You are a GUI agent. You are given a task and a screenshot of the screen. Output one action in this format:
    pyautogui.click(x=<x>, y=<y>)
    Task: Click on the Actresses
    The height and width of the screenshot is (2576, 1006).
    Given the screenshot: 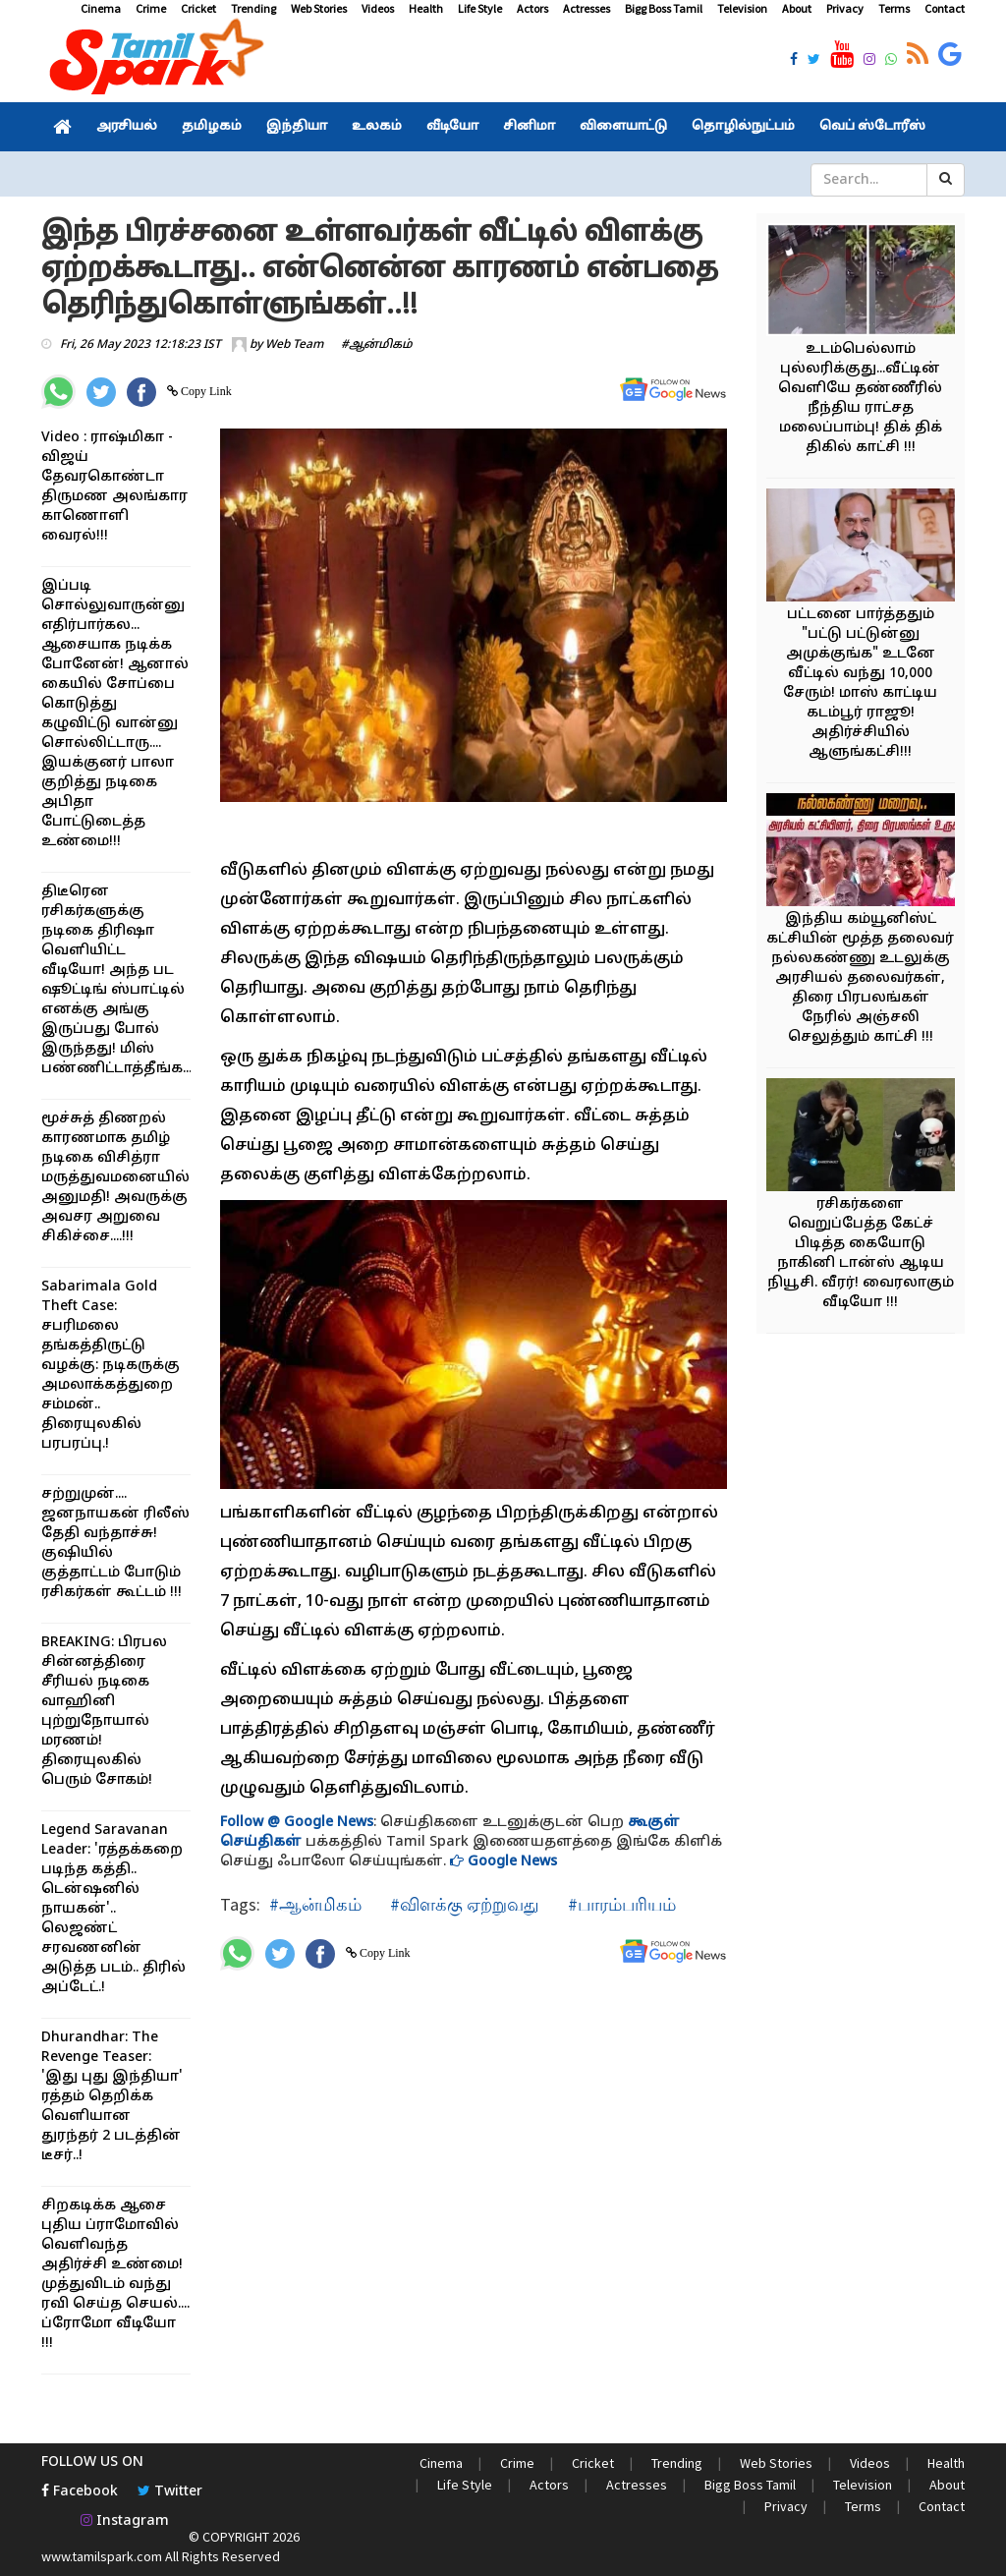 What is the action you would take?
    pyautogui.click(x=586, y=8)
    